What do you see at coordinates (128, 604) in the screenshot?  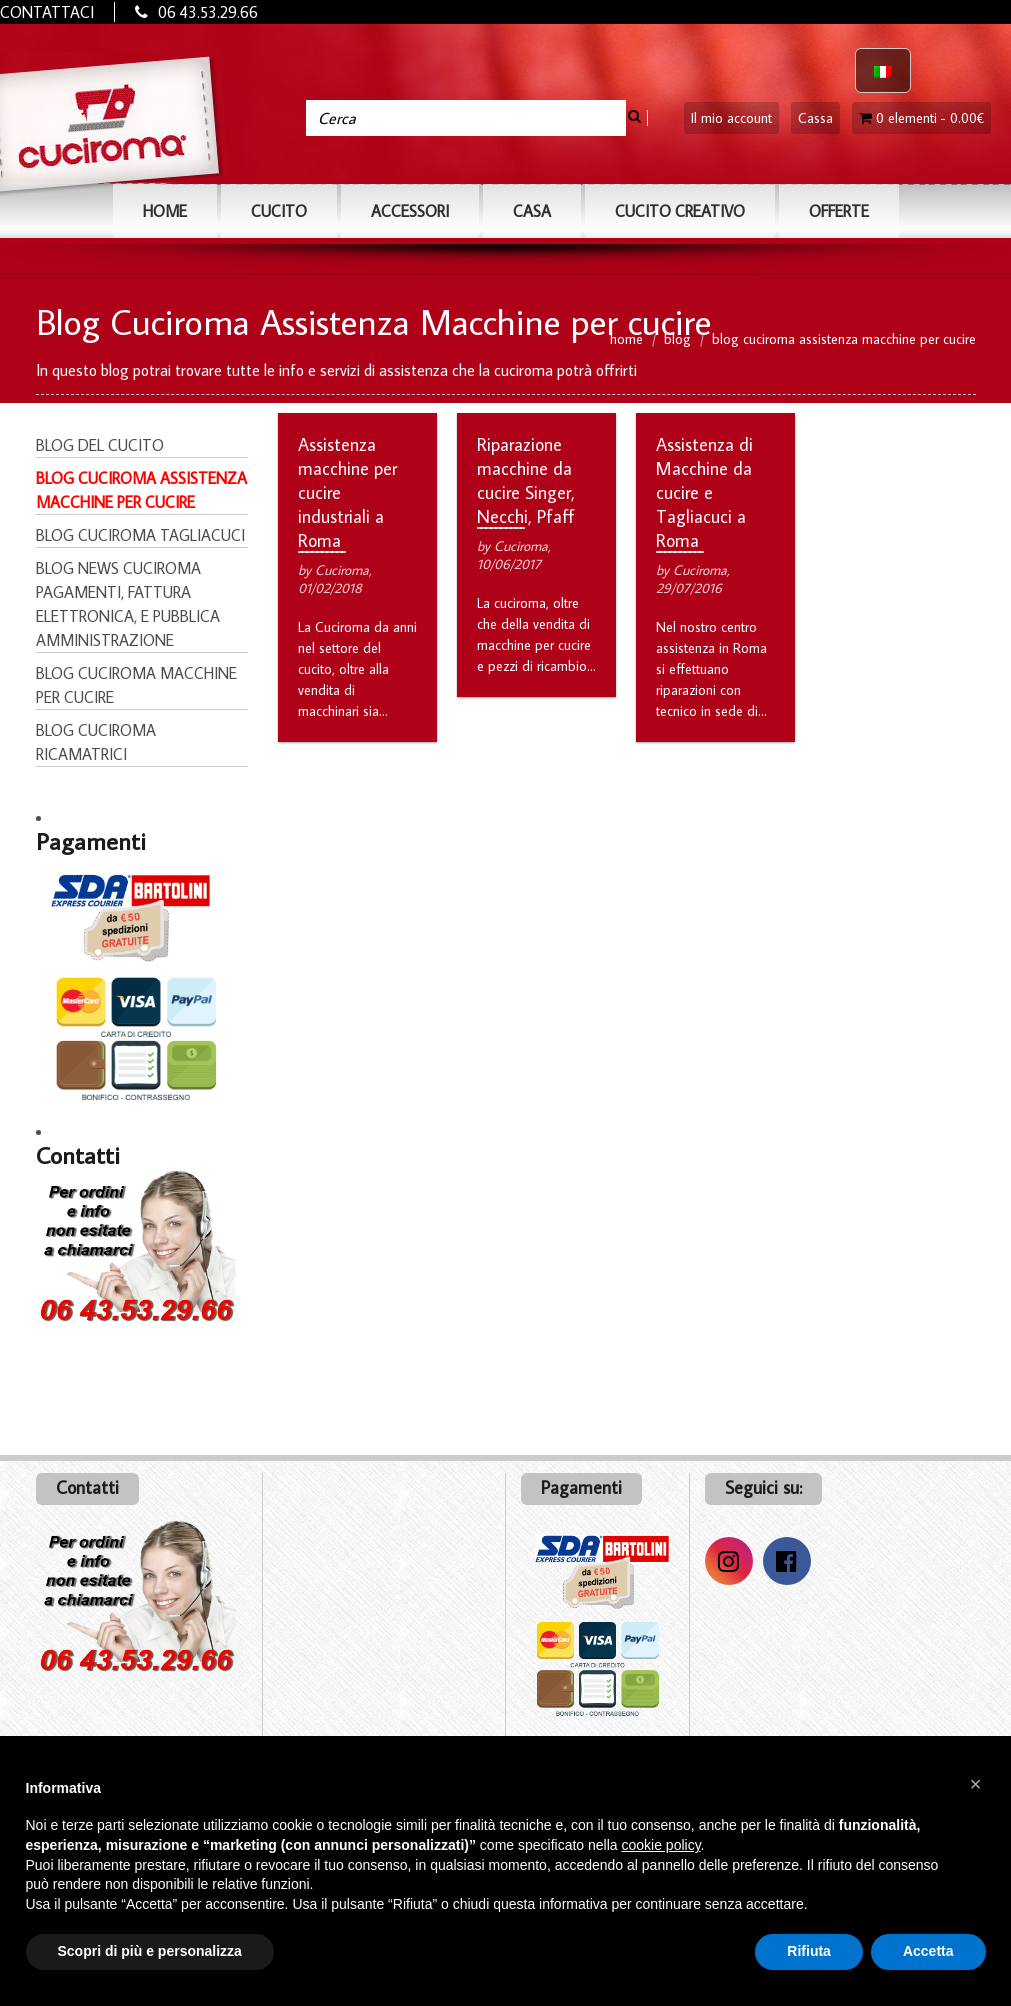 I see `Blog News Cuciroma pagamenti, fattura elettronica, e pubblica amministrazione` at bounding box center [128, 604].